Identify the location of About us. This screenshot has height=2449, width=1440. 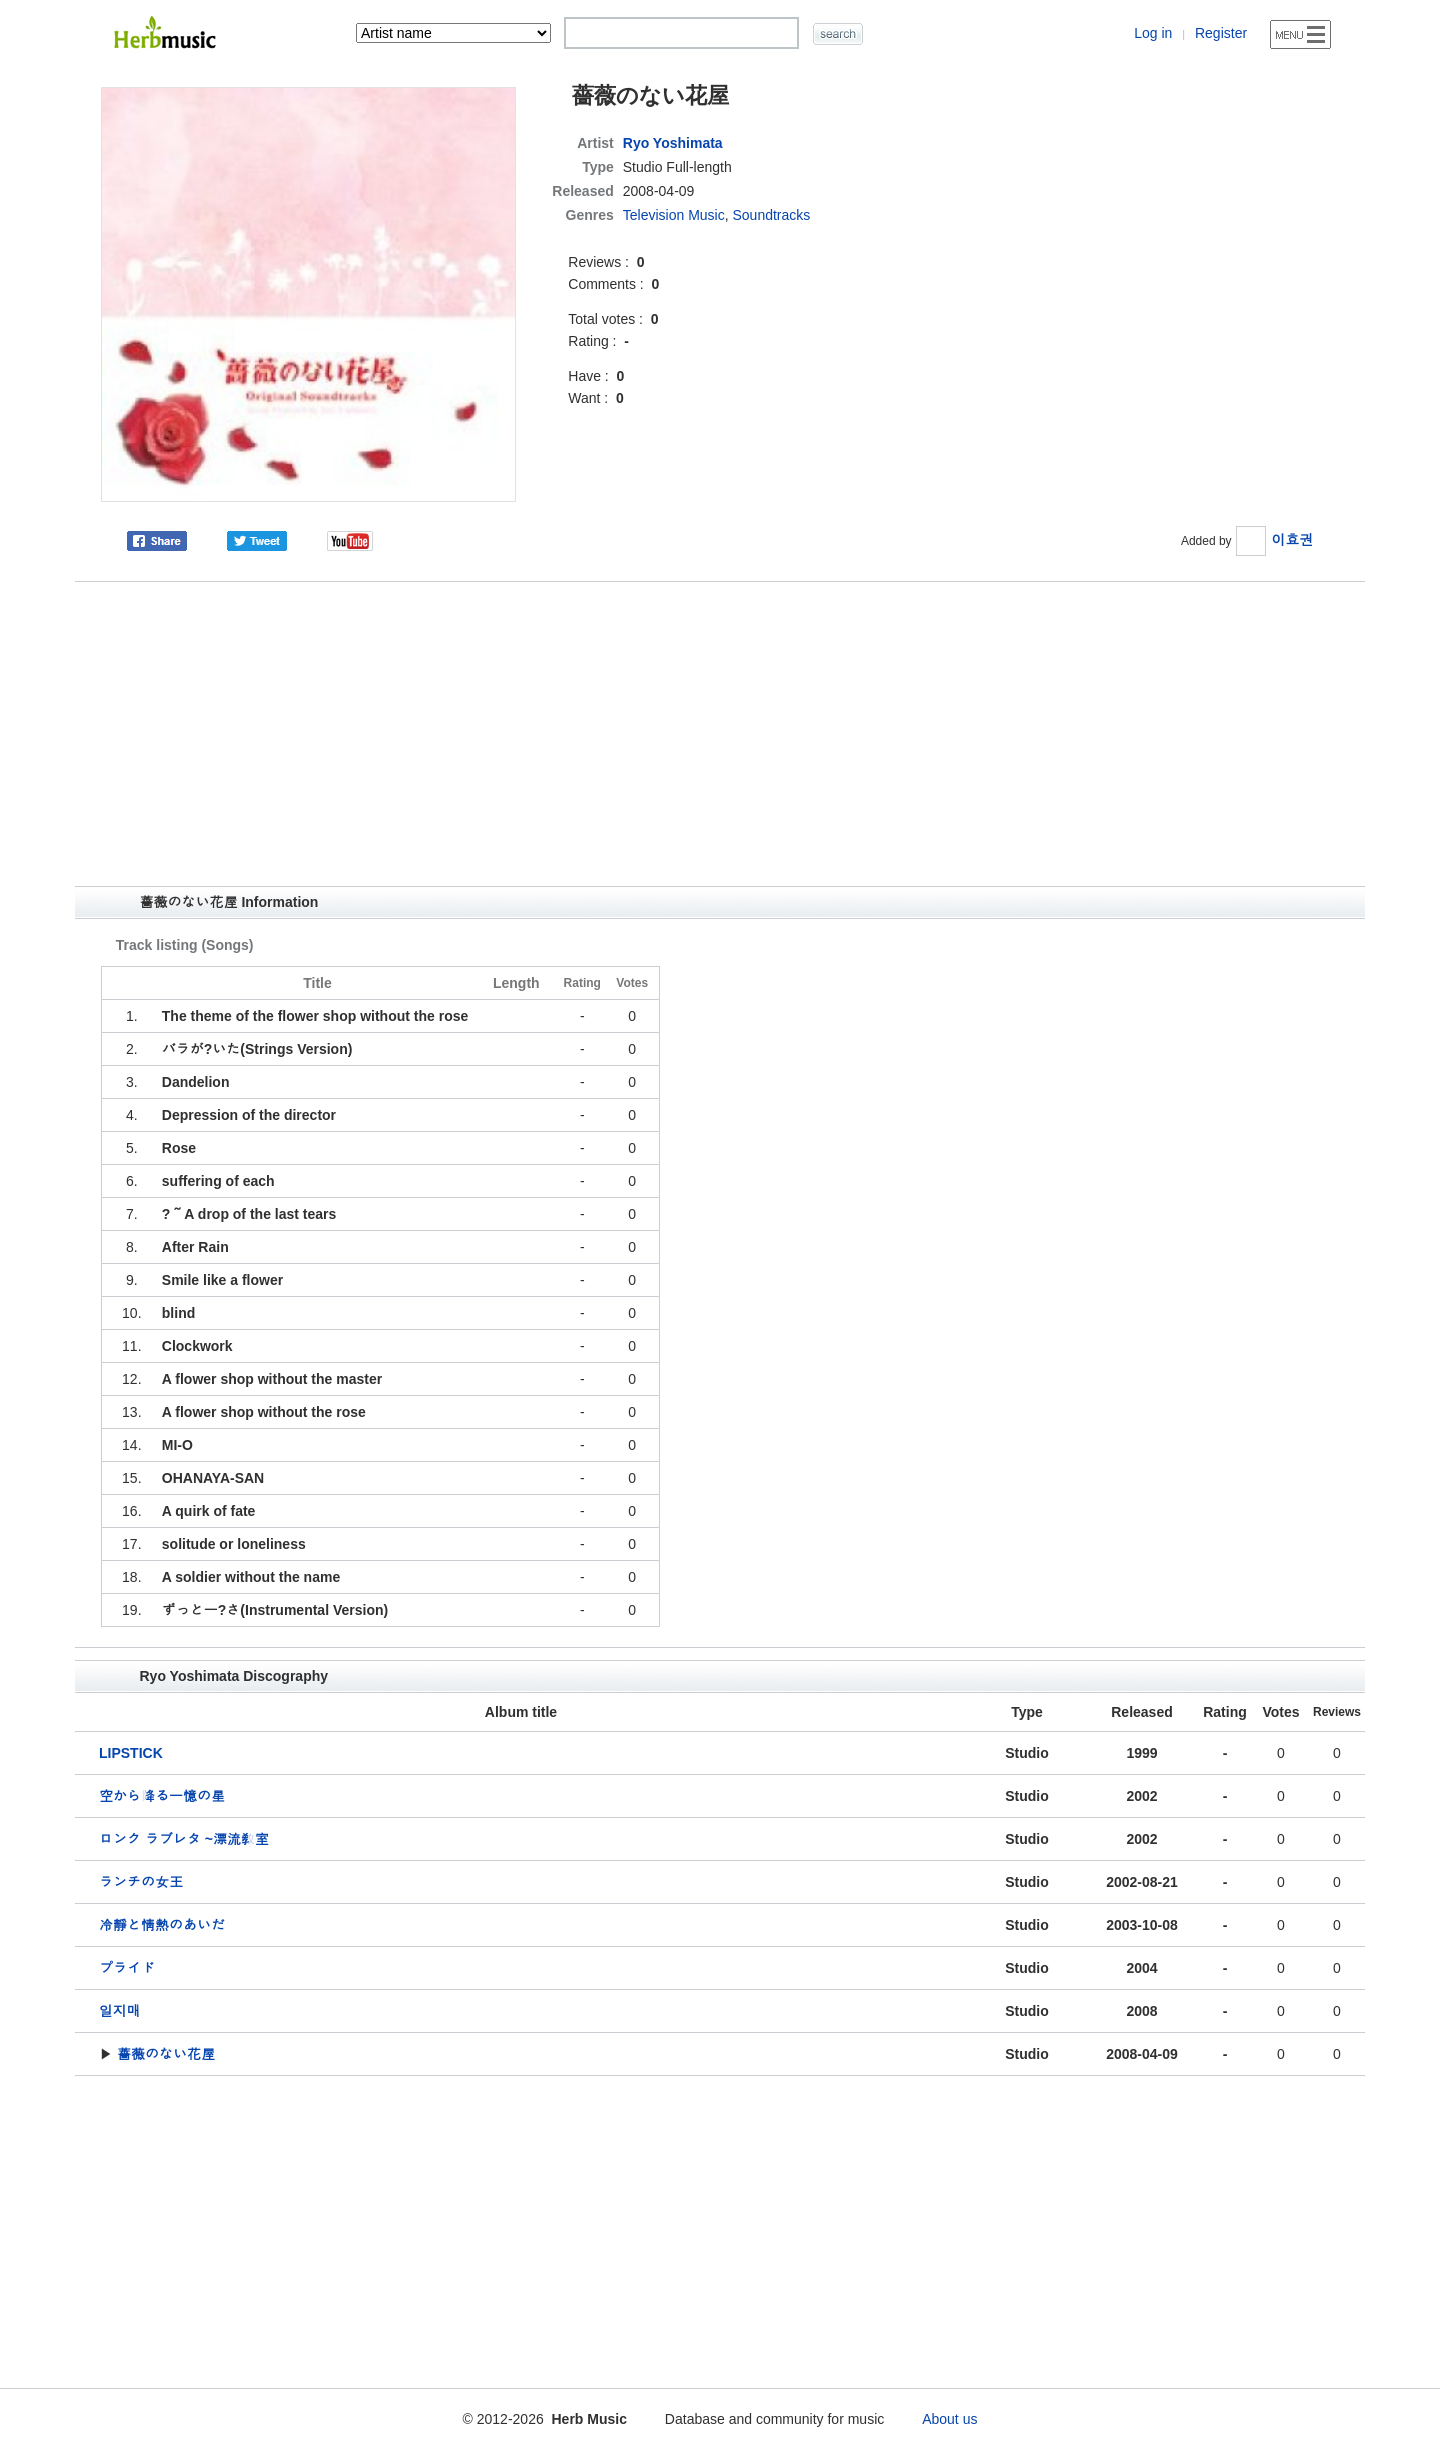
(949, 2419).